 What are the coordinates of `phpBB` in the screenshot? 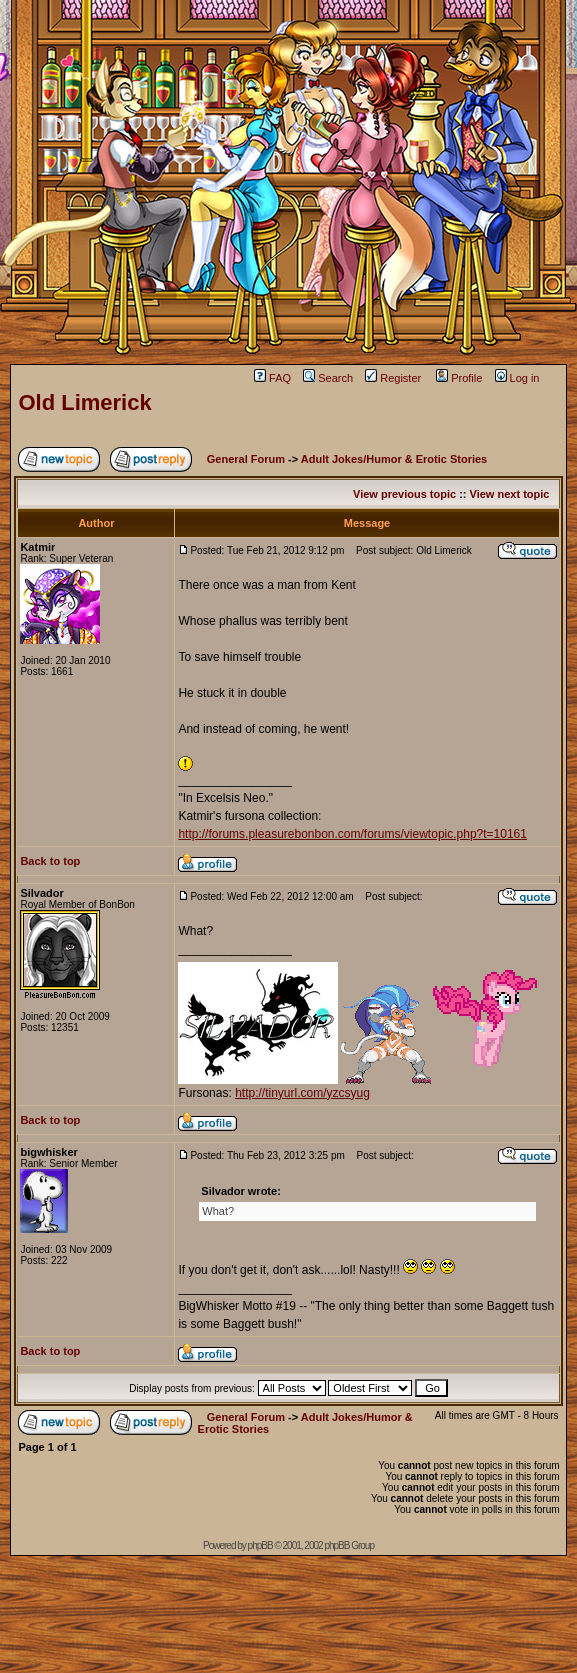 It's located at (260, 1545).